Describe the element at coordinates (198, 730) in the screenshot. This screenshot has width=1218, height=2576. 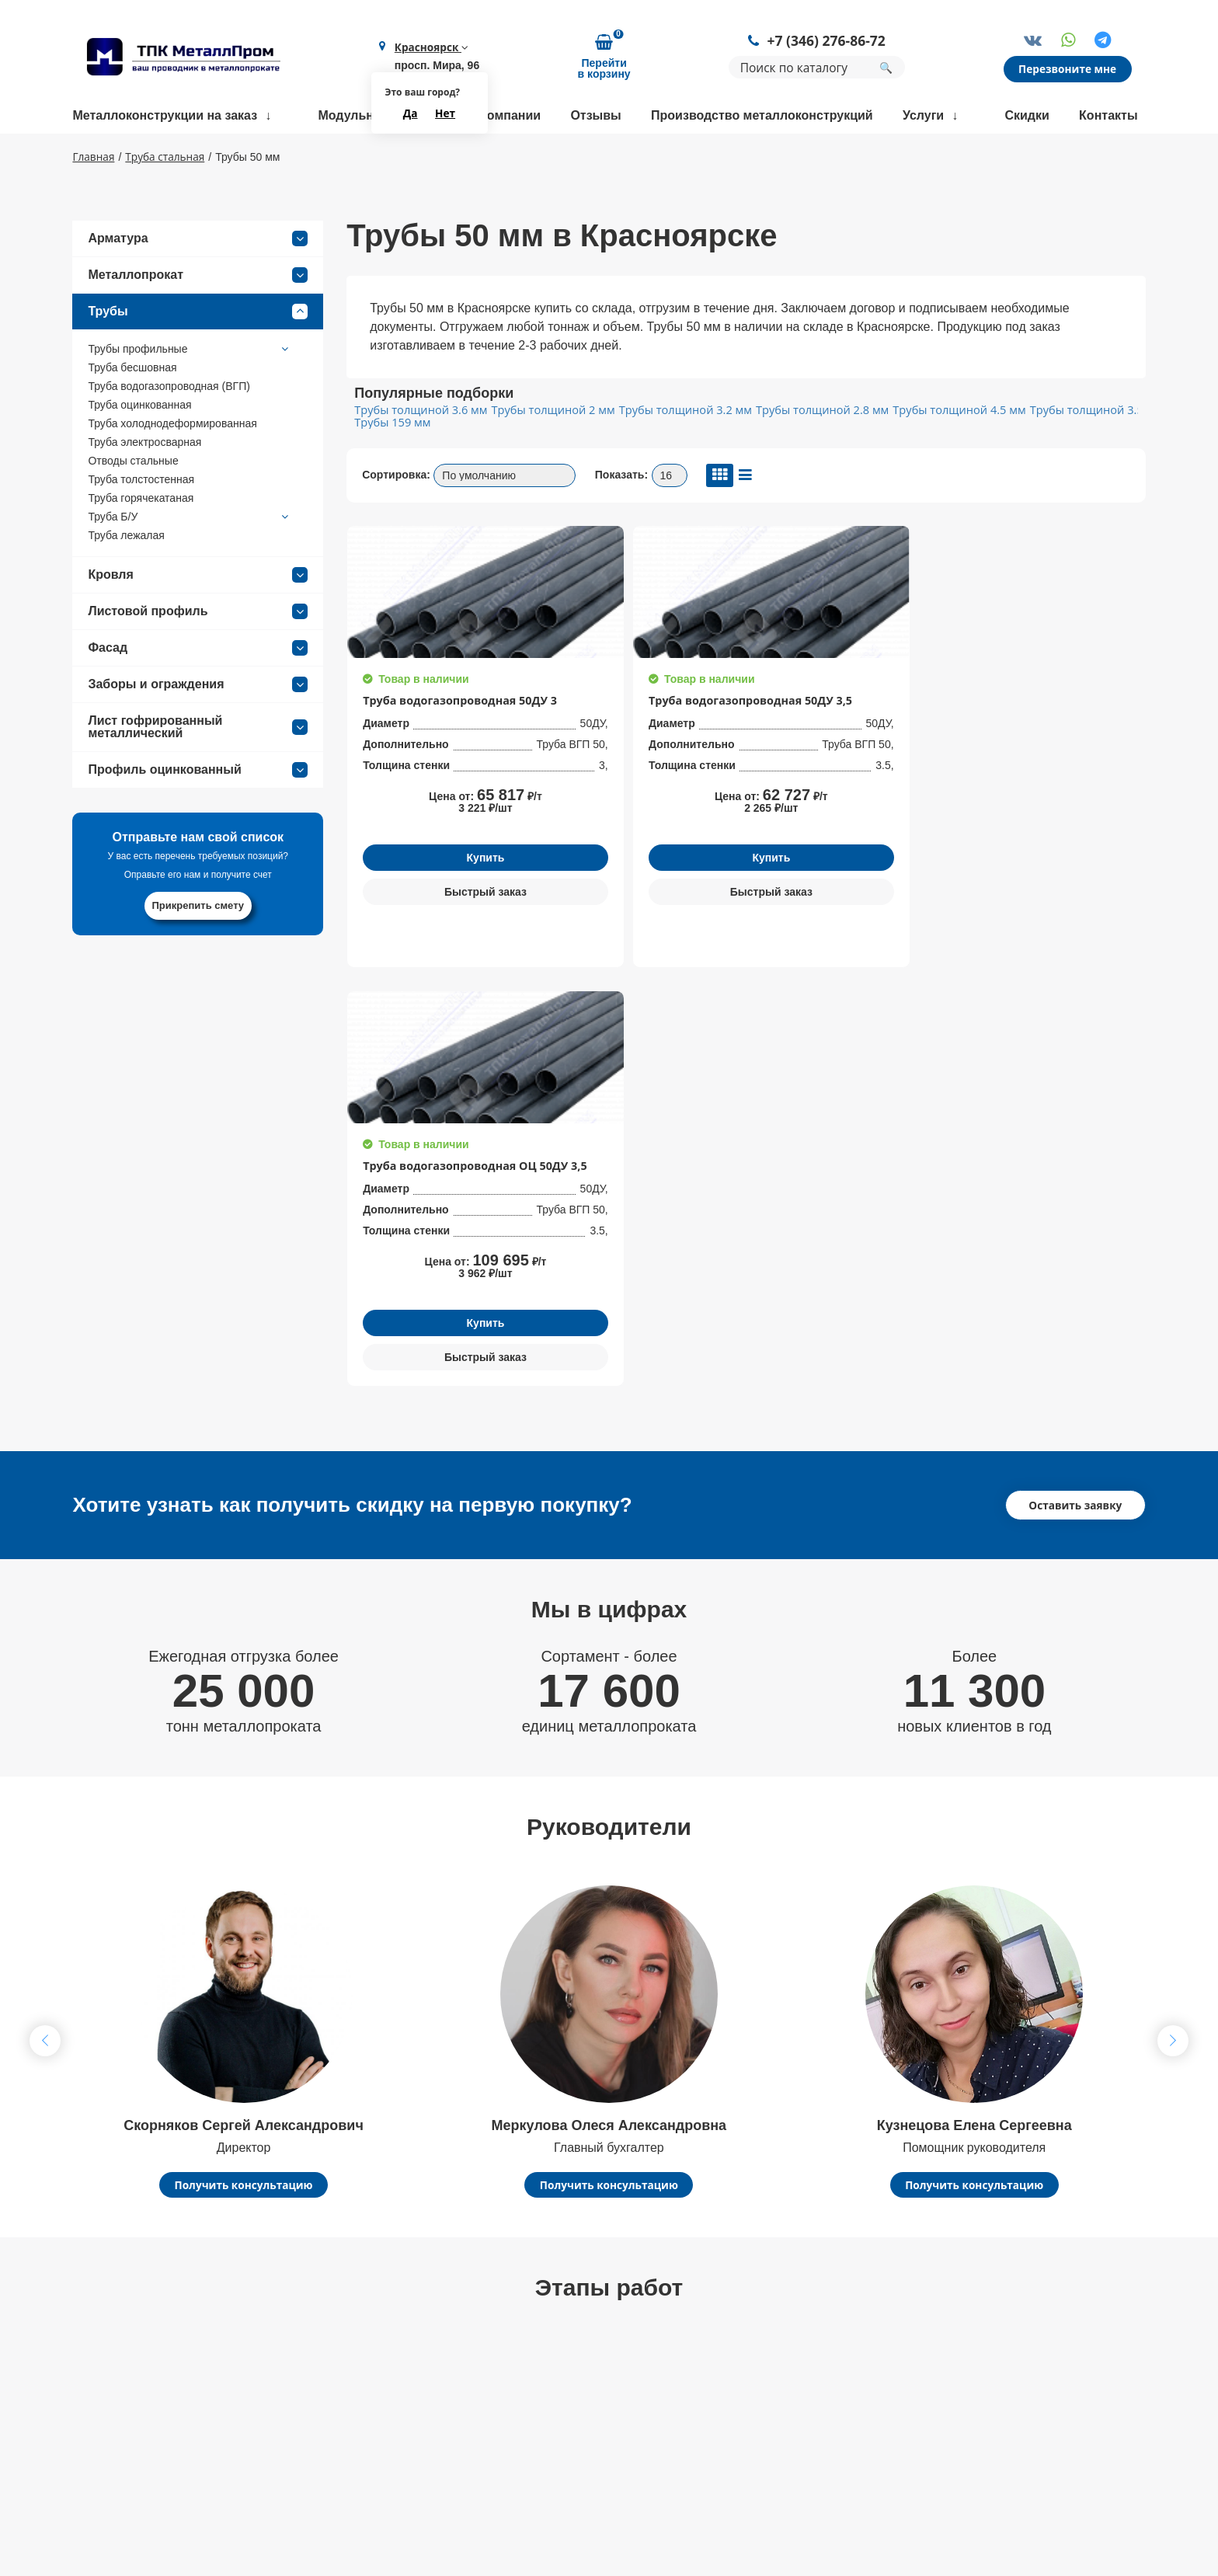
I see `Заборы и ограждения` at that location.